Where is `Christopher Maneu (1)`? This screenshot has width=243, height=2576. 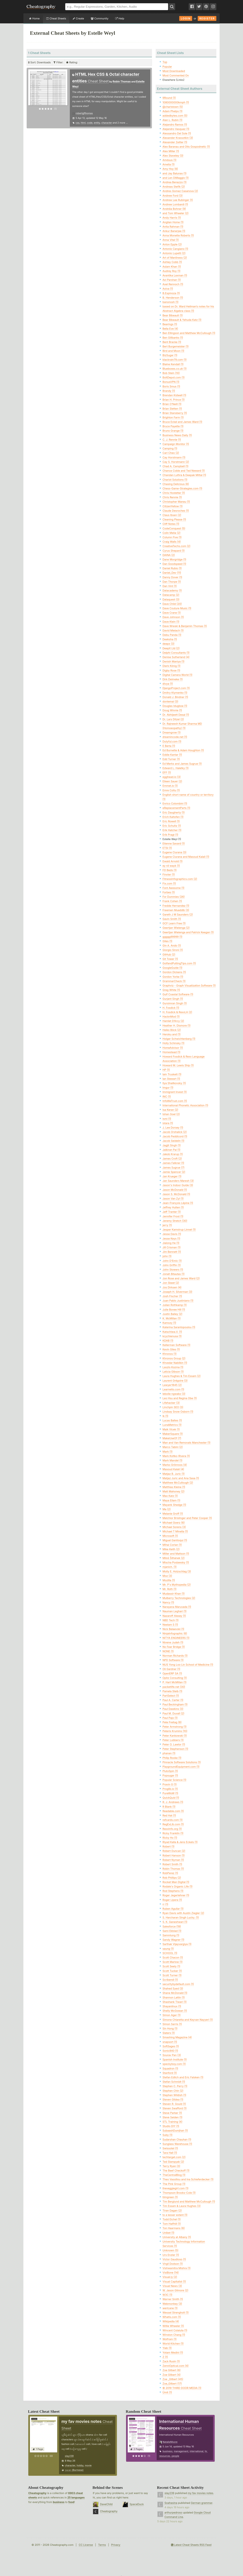 Christopher Maneu (1) is located at coordinates (176, 501).